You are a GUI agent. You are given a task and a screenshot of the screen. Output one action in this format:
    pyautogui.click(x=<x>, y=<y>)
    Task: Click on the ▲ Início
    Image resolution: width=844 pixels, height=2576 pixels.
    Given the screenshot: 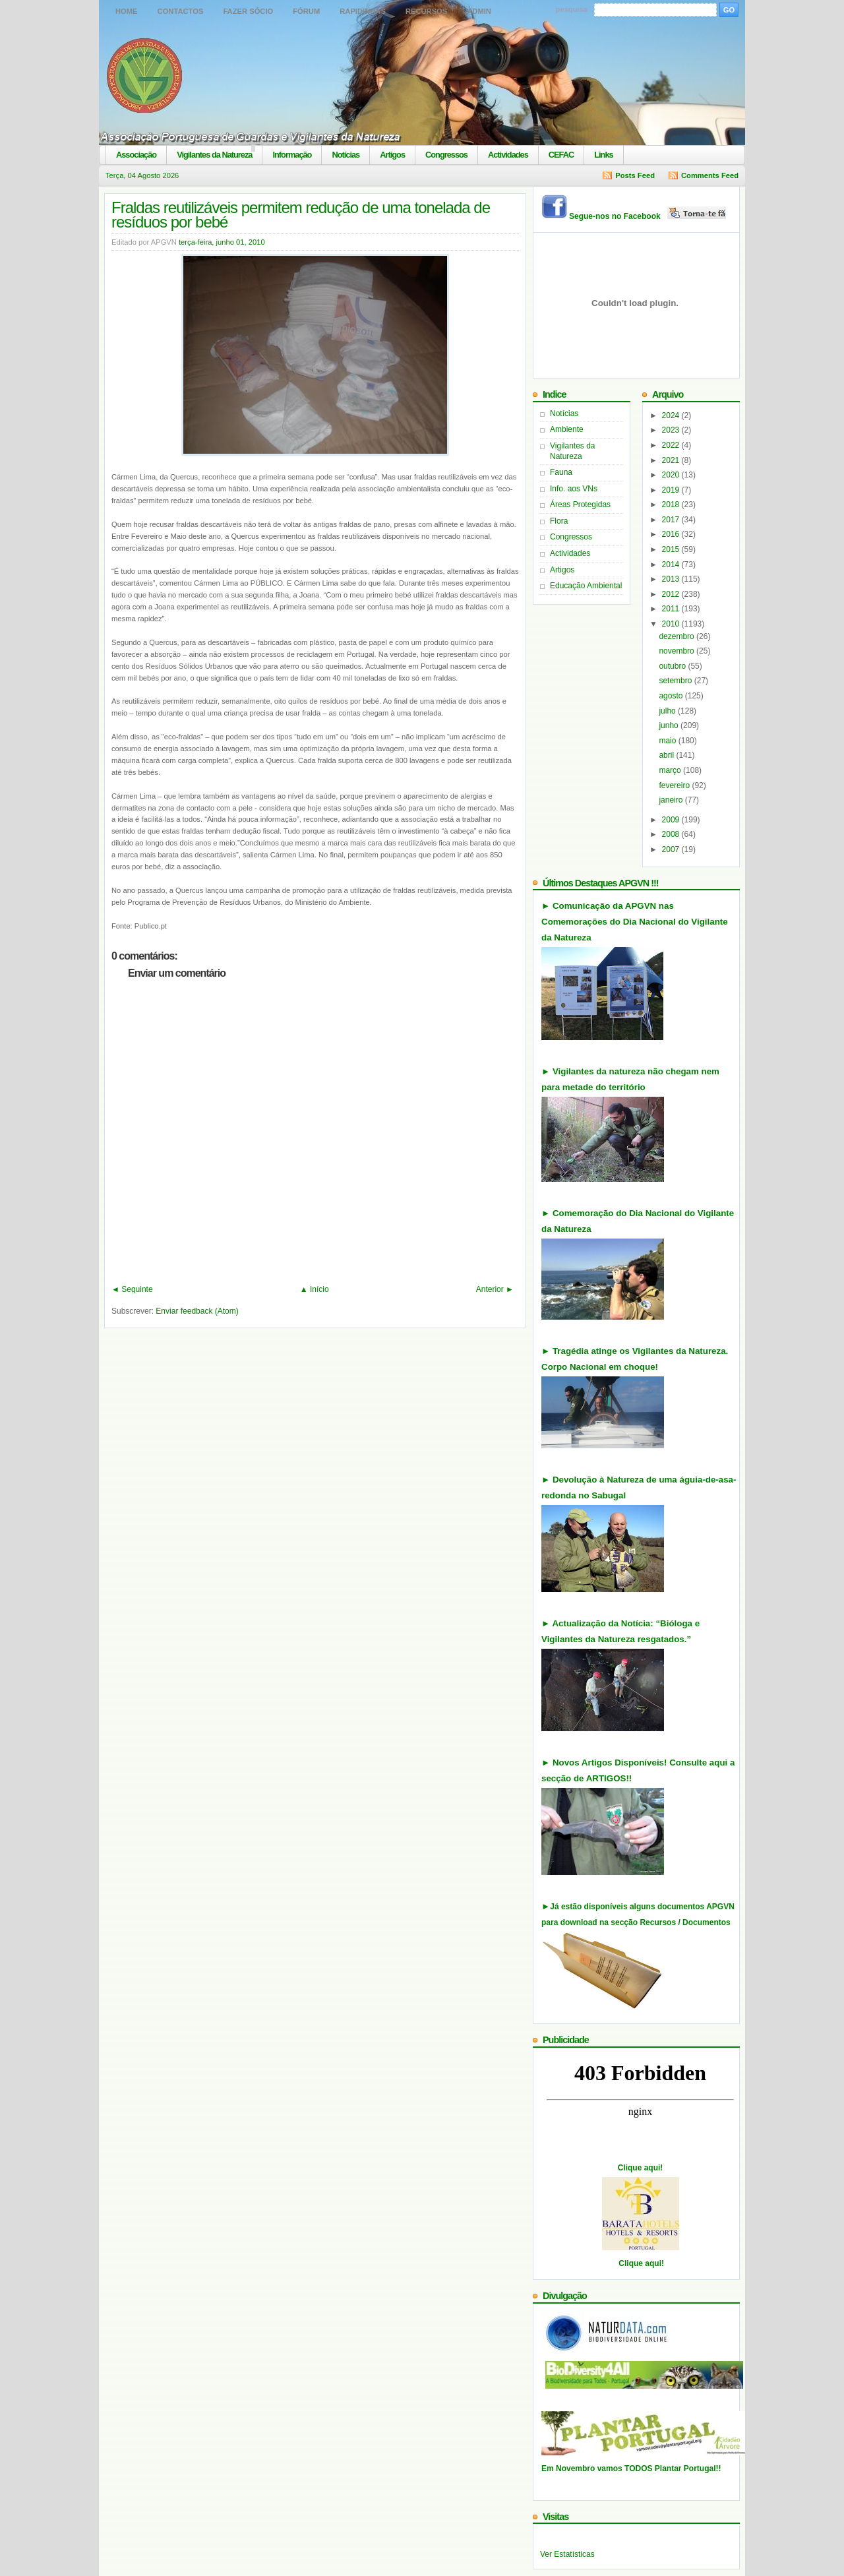 What is the action you would take?
    pyautogui.click(x=314, y=1289)
    